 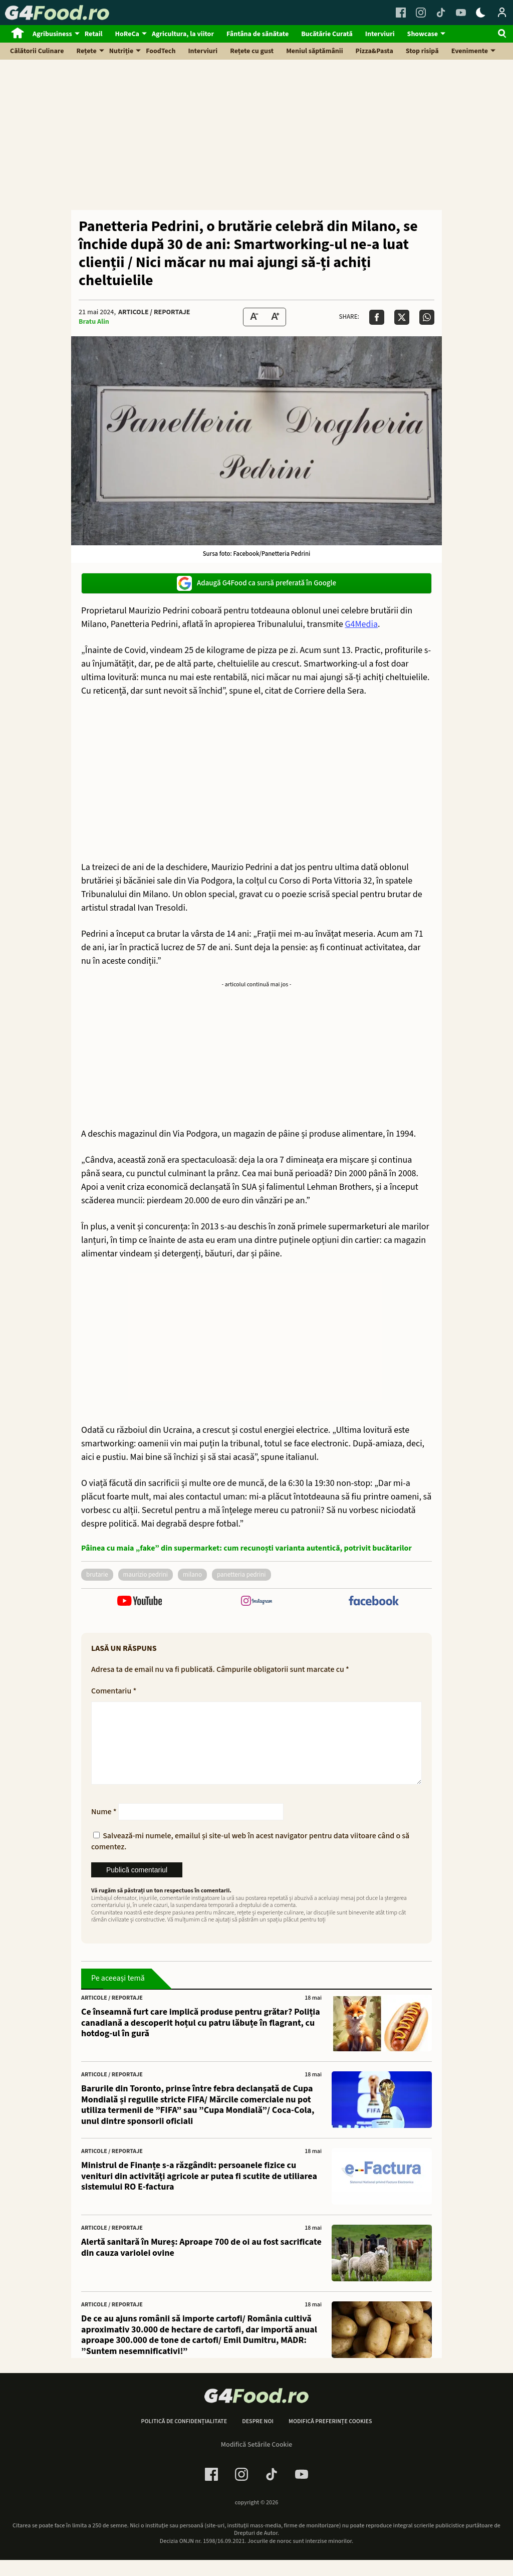 What do you see at coordinates (52, 34) in the screenshot?
I see `Agribusiness` at bounding box center [52, 34].